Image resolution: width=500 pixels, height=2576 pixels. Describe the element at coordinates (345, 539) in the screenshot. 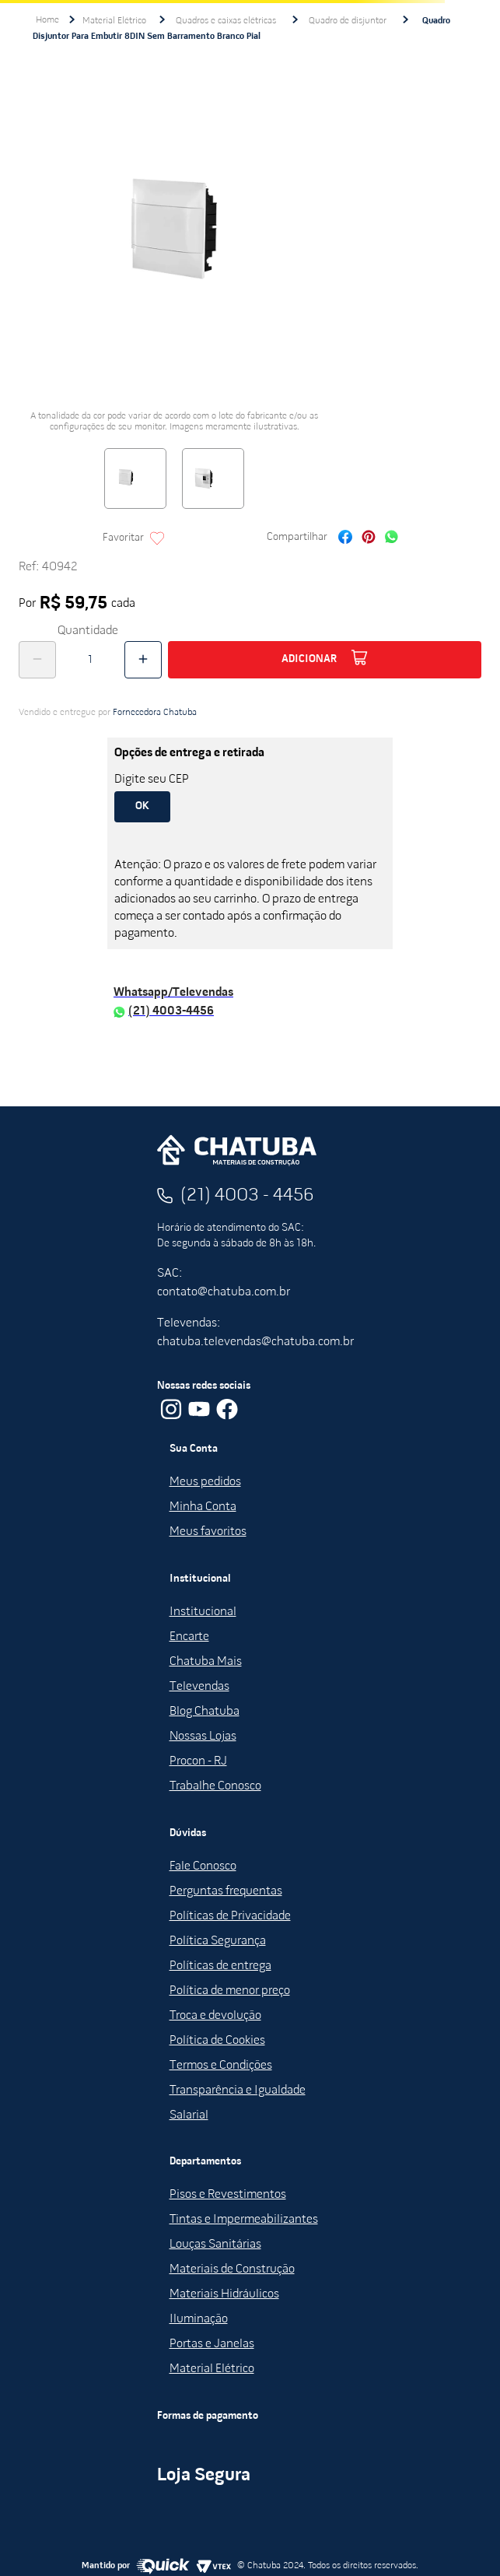

I see `[facebook]` at that location.